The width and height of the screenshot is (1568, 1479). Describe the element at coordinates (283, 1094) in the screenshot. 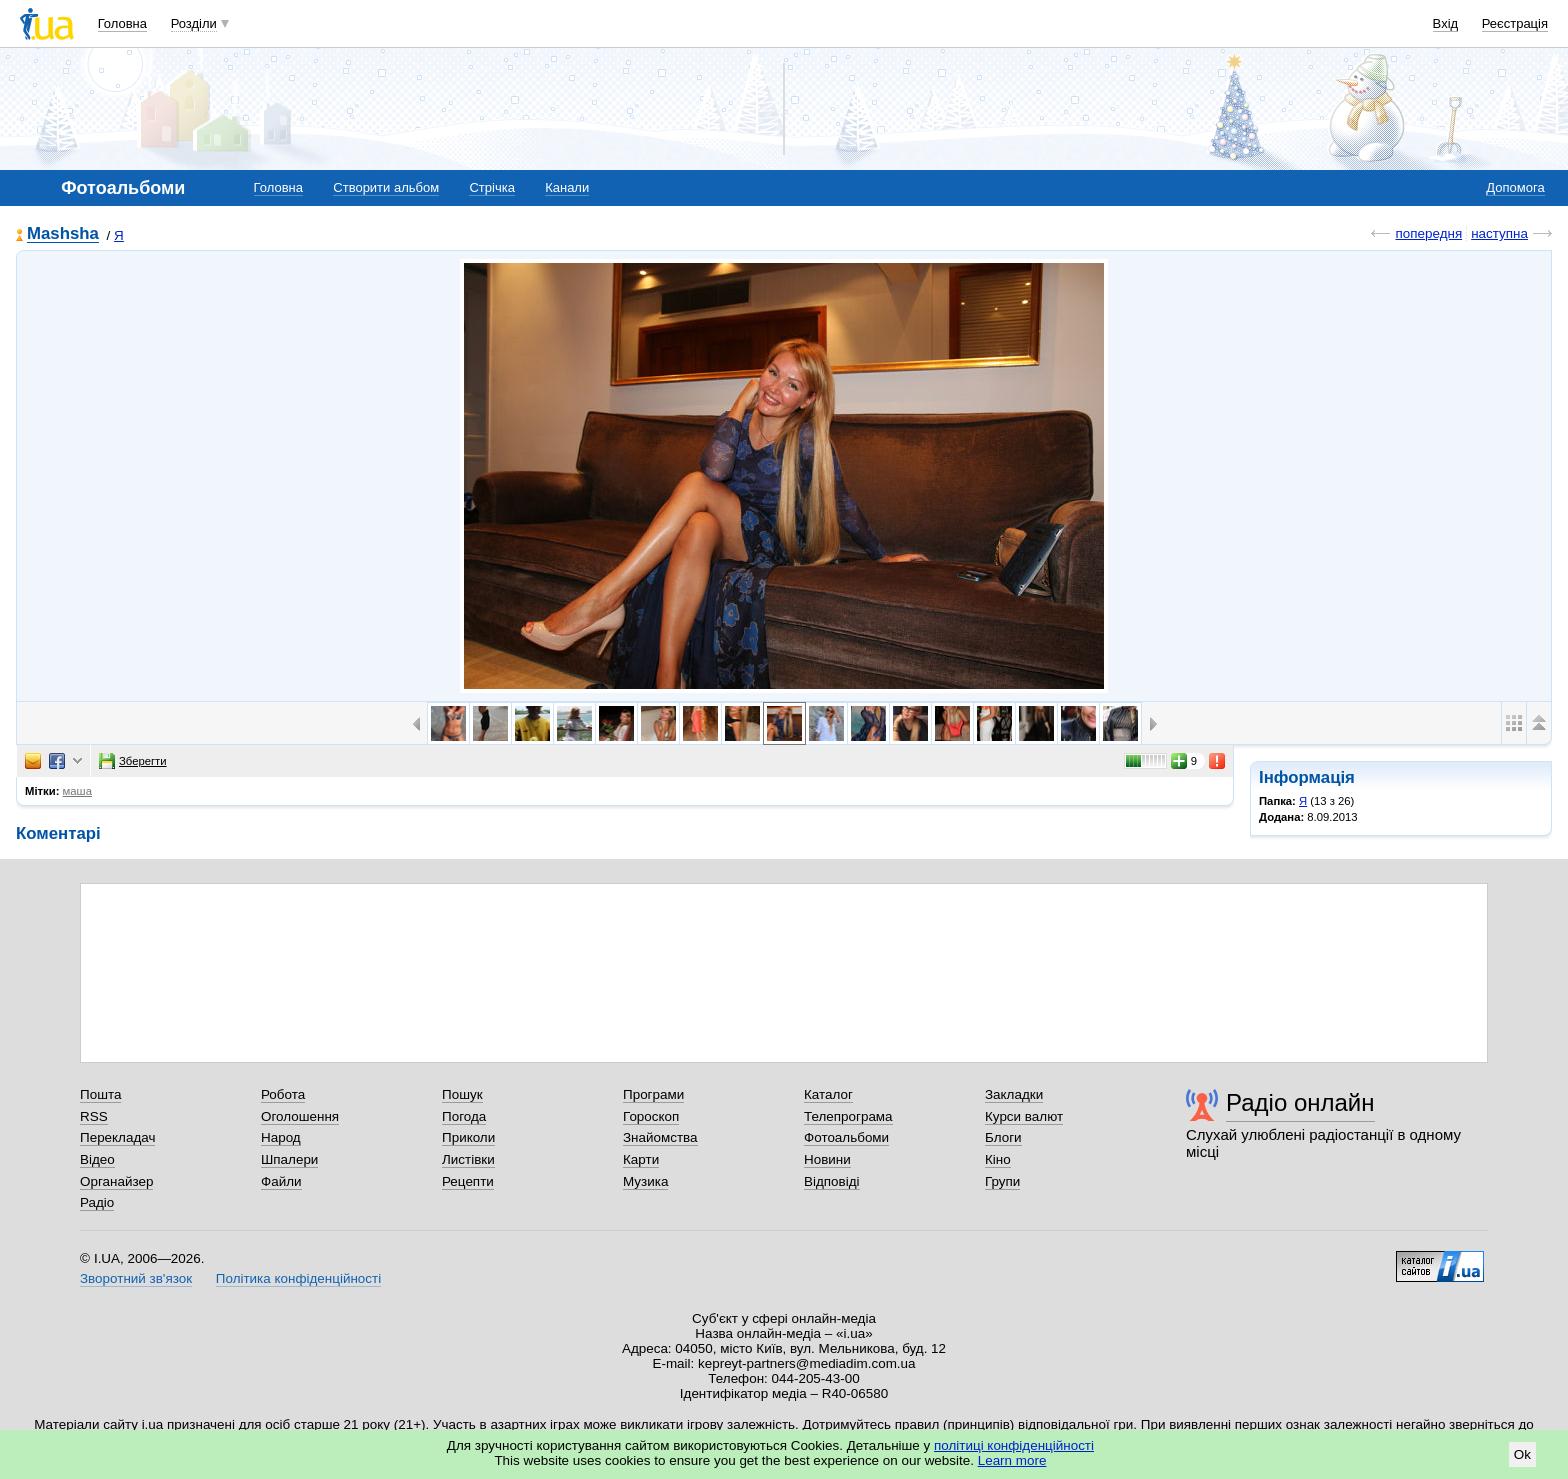

I see `Робота` at that location.